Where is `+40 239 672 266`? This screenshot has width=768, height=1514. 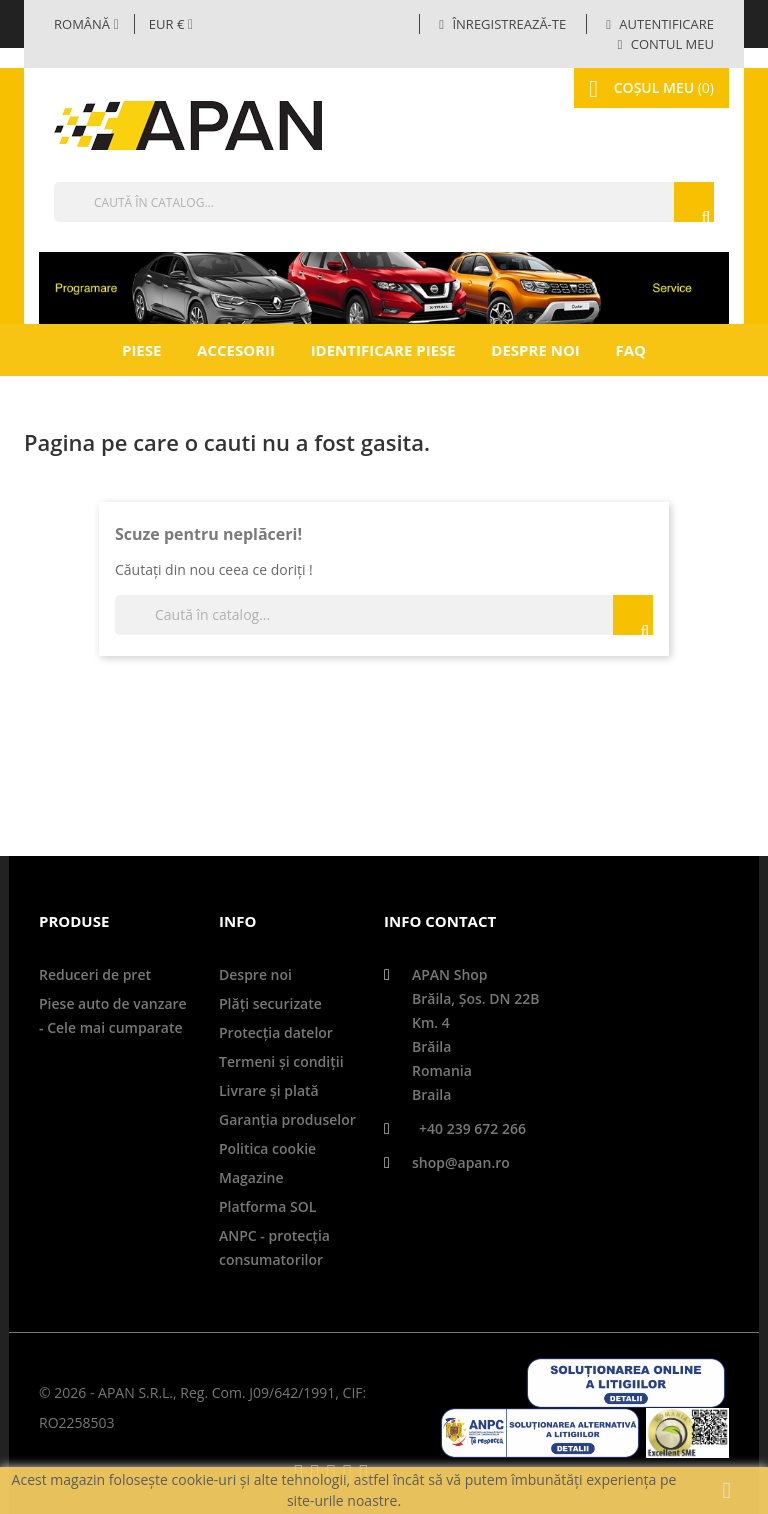
+40 239 672 266 is located at coordinates (472, 1128).